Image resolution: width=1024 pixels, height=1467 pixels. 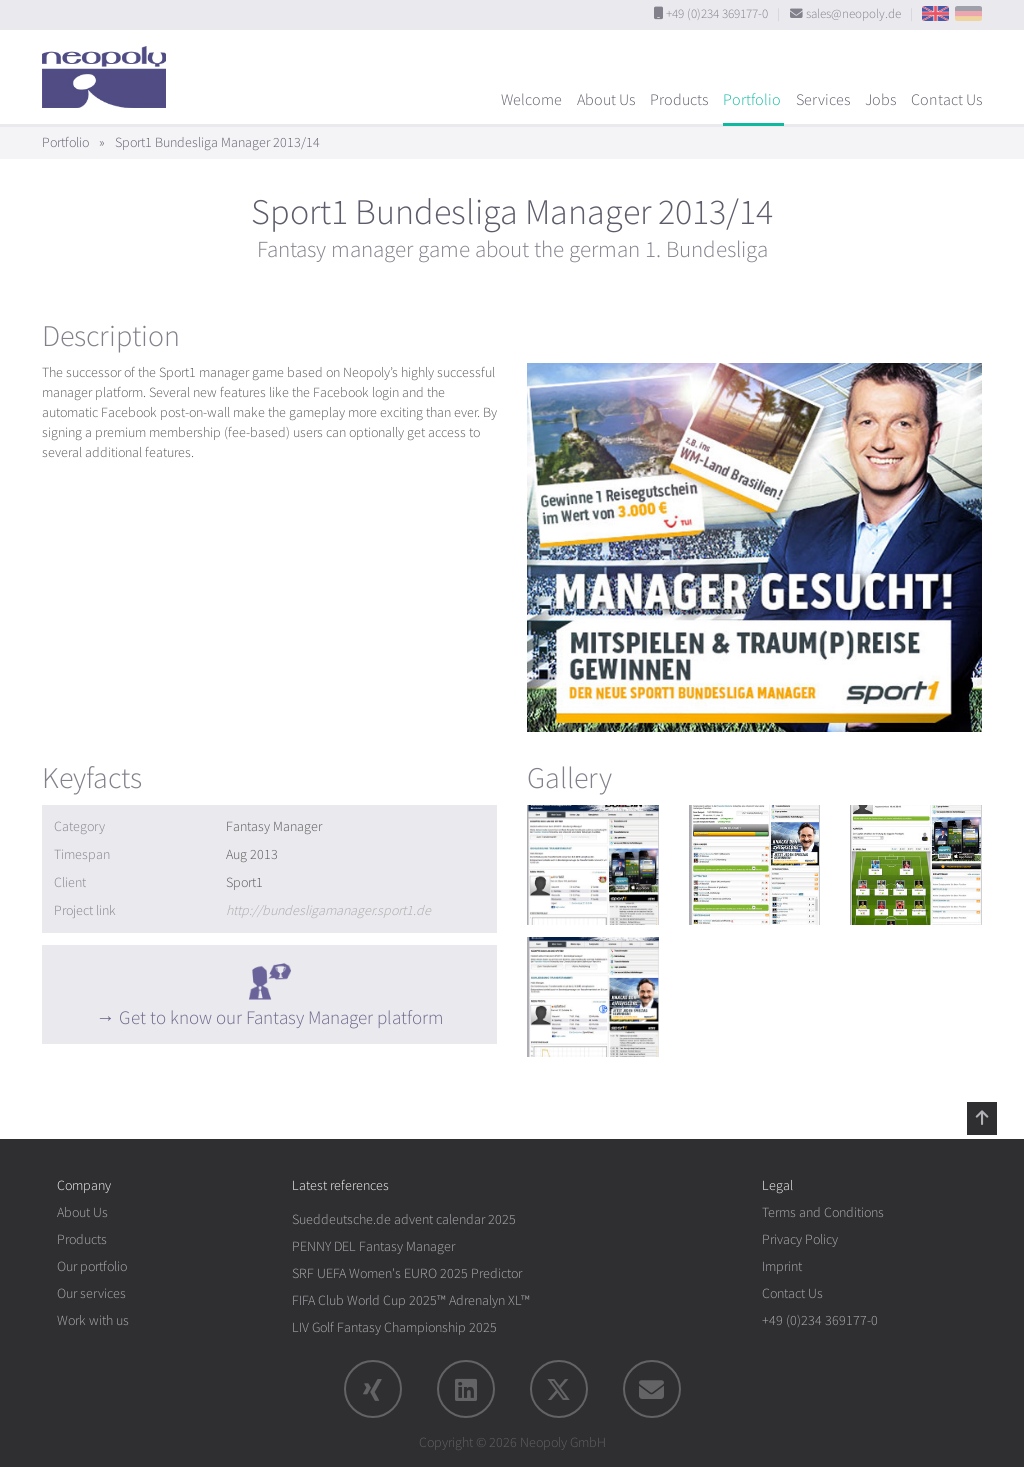 What do you see at coordinates (853, 14) in the screenshot?
I see `sales@neopoly.de` at bounding box center [853, 14].